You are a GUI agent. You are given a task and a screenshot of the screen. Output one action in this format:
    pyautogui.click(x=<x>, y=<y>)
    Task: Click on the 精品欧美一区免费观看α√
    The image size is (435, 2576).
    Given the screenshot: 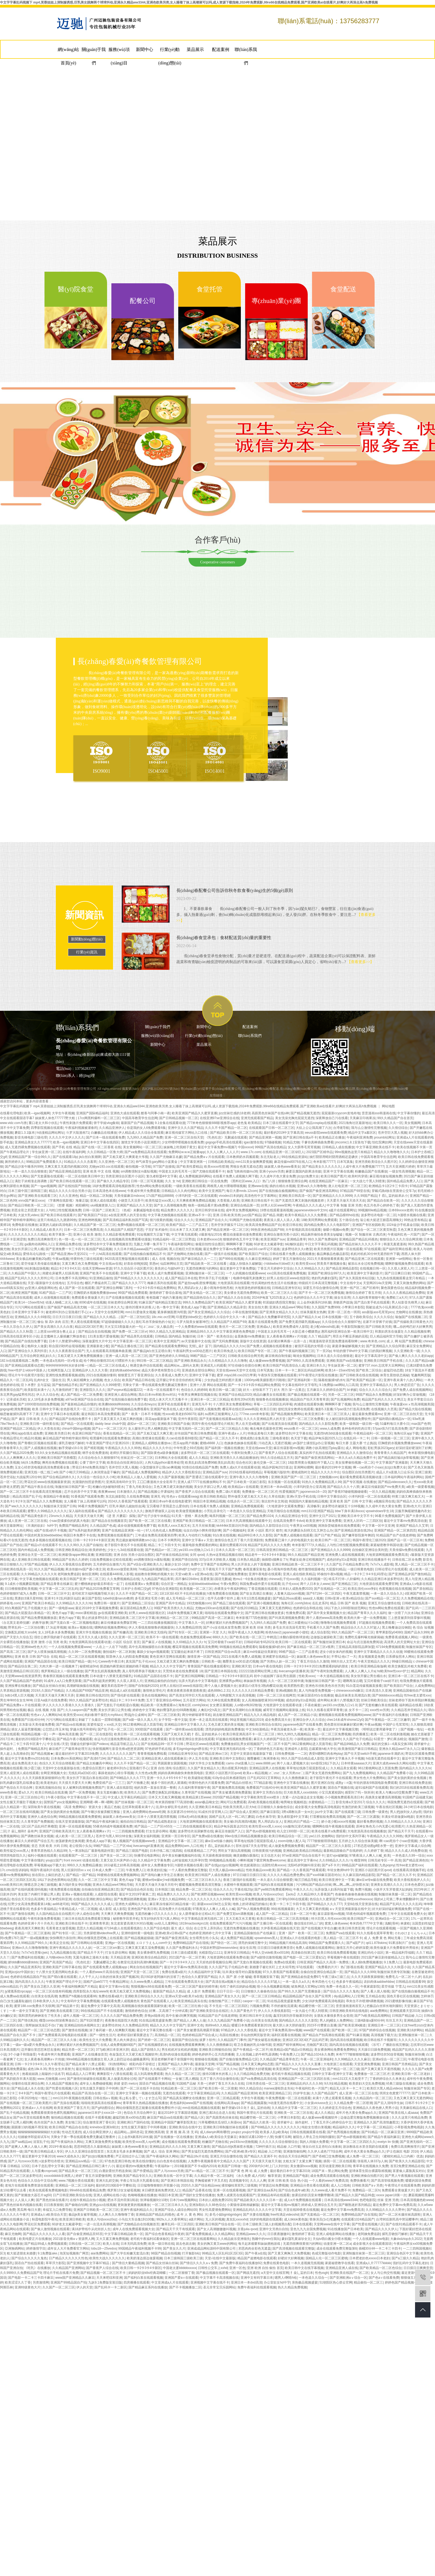 What is the action you would take?
    pyautogui.click(x=159, y=1705)
    